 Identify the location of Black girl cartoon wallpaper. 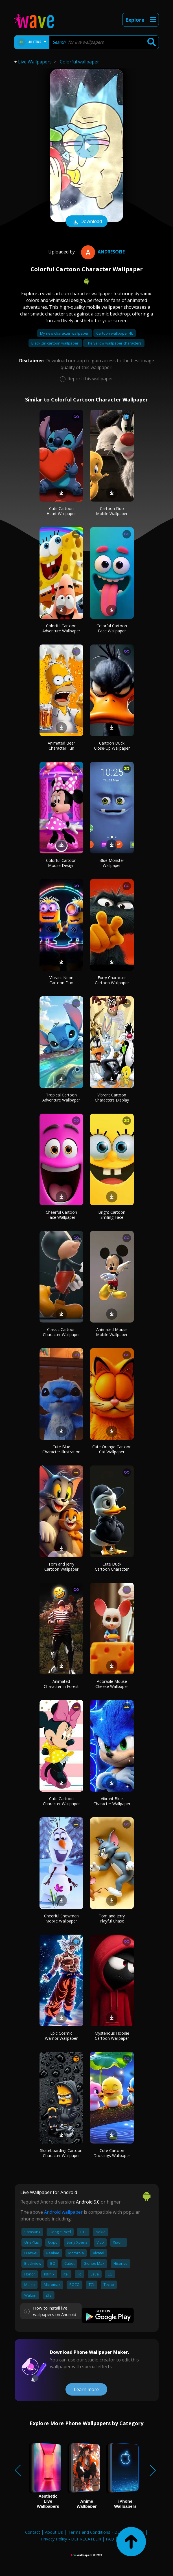
(55, 343).